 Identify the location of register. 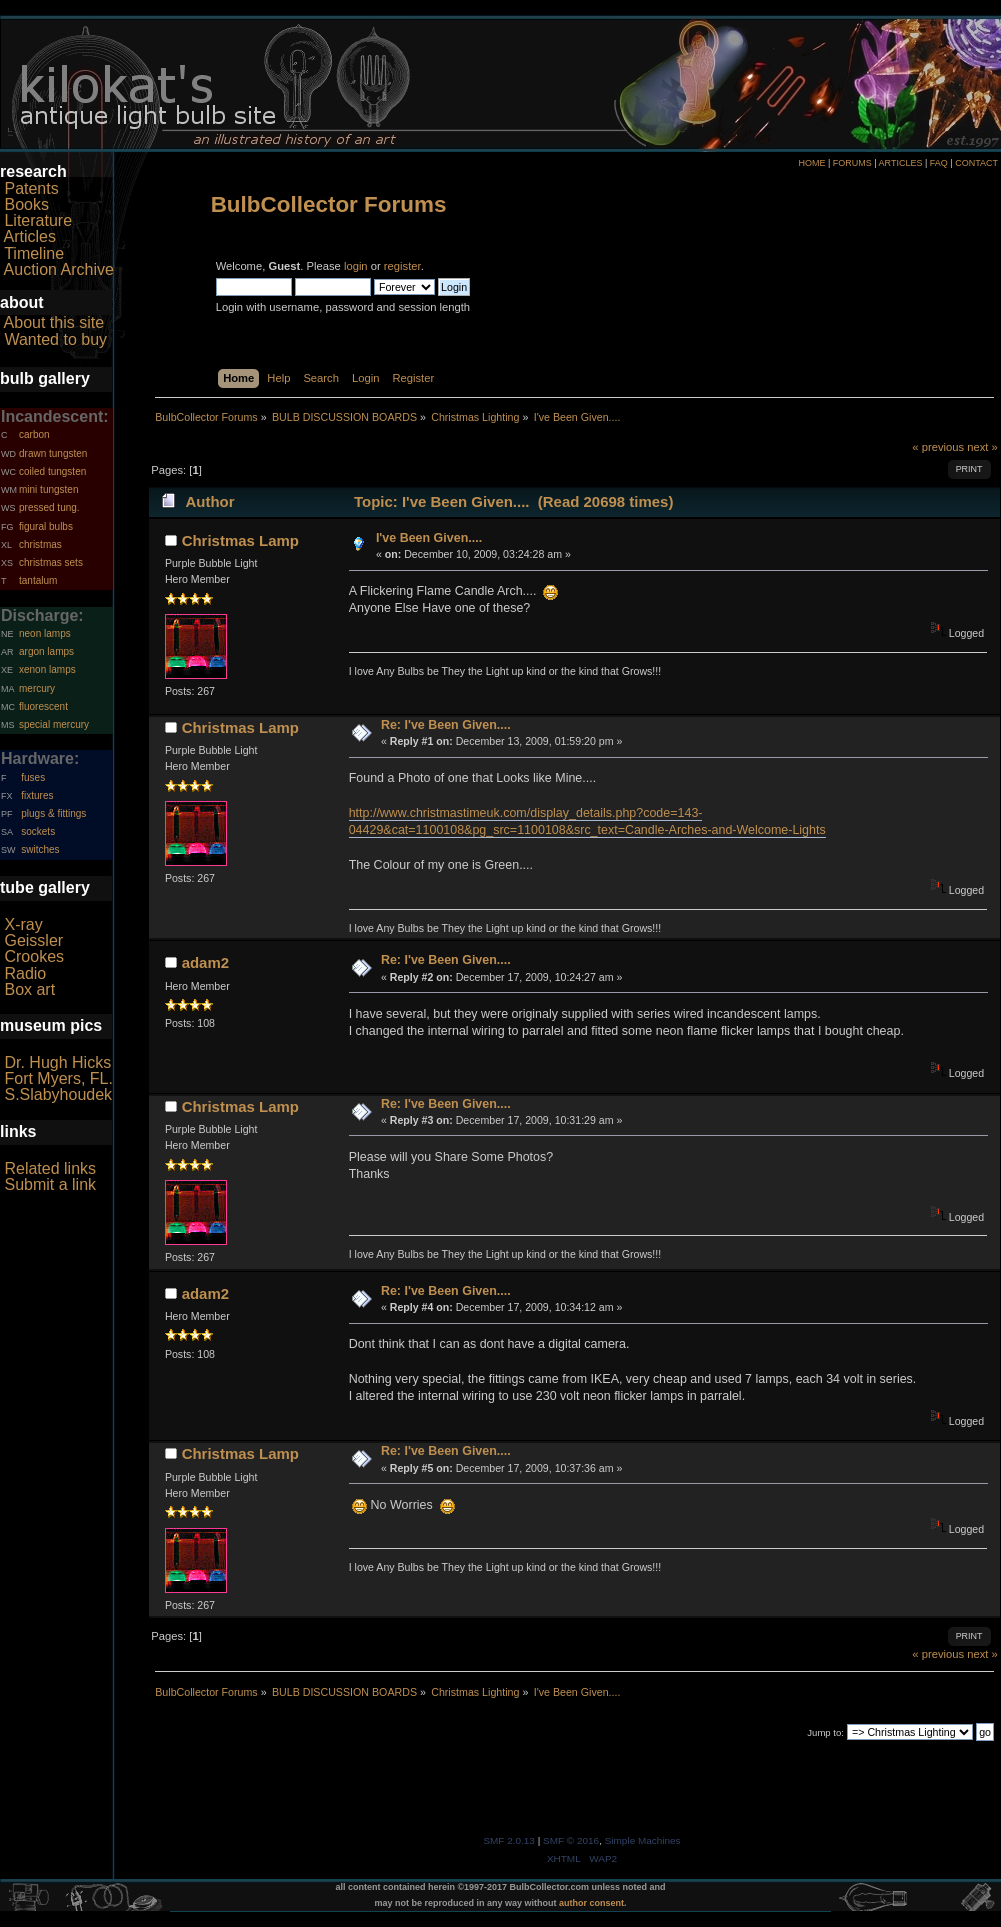
(402, 266).